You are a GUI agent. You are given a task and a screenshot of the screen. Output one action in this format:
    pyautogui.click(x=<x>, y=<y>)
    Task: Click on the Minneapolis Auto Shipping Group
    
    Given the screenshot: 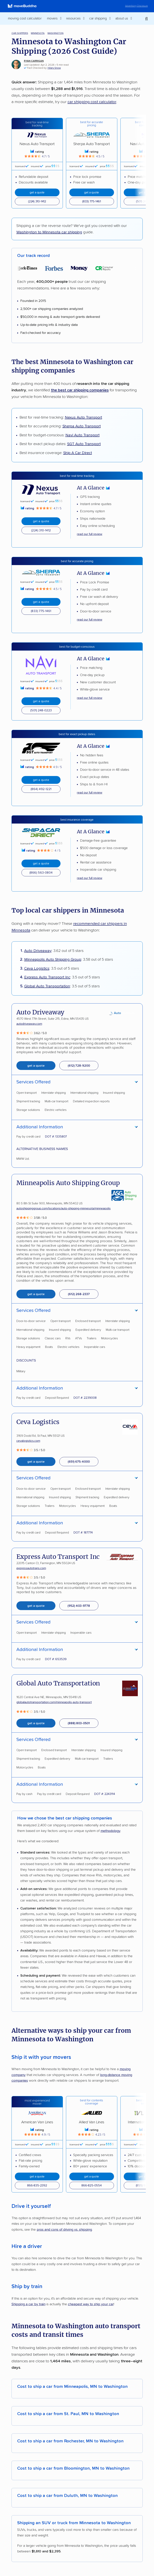 What is the action you would take?
    pyautogui.click(x=52, y=959)
    